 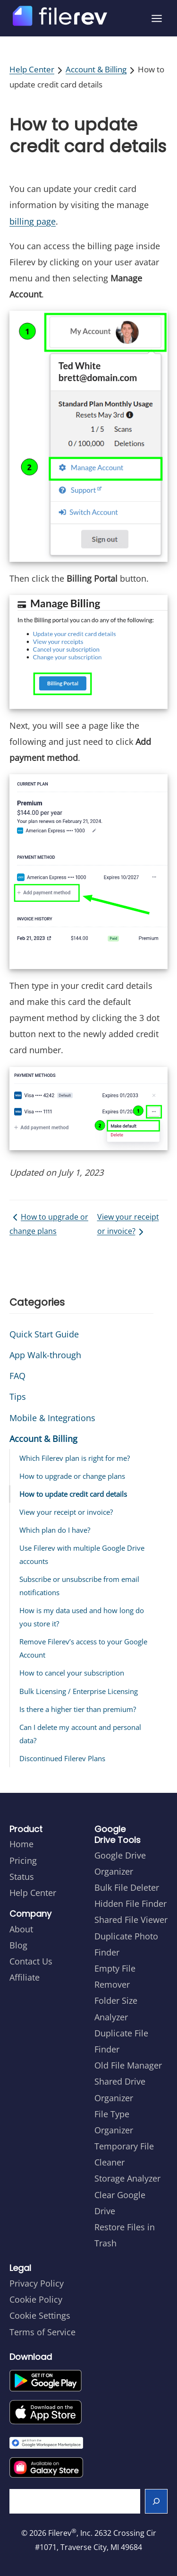 I want to click on Storage Analyzer, so click(x=127, y=2178).